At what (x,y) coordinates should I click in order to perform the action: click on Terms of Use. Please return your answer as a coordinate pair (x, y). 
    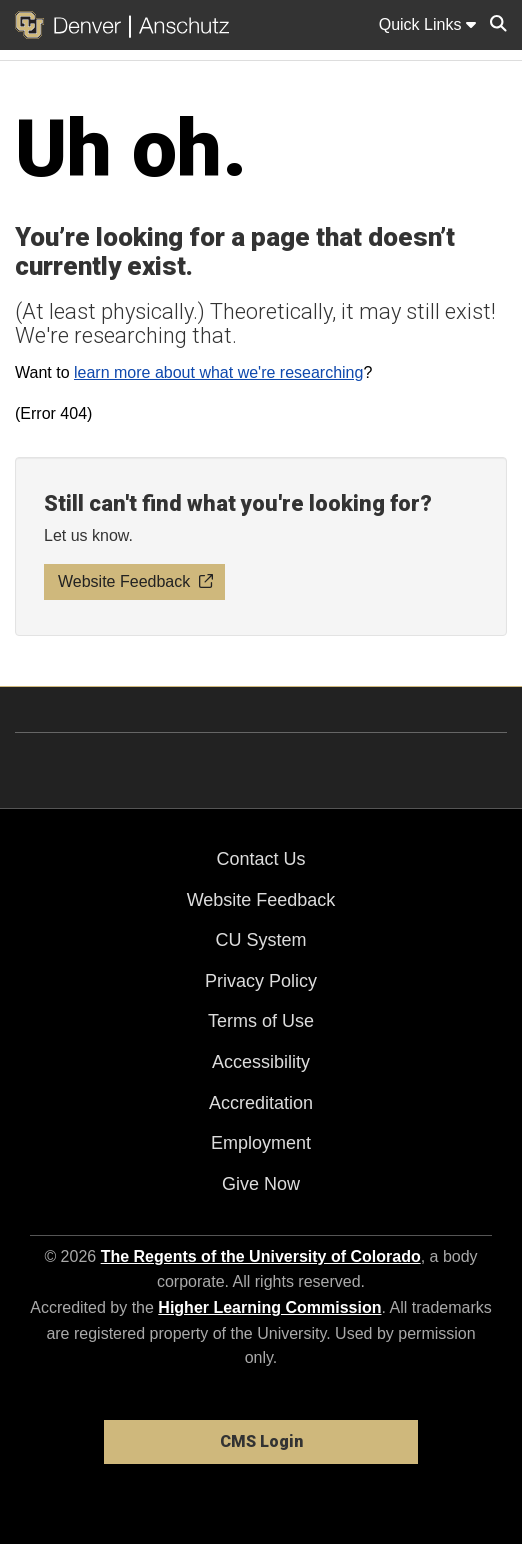
    Looking at the image, I should click on (261, 1021).